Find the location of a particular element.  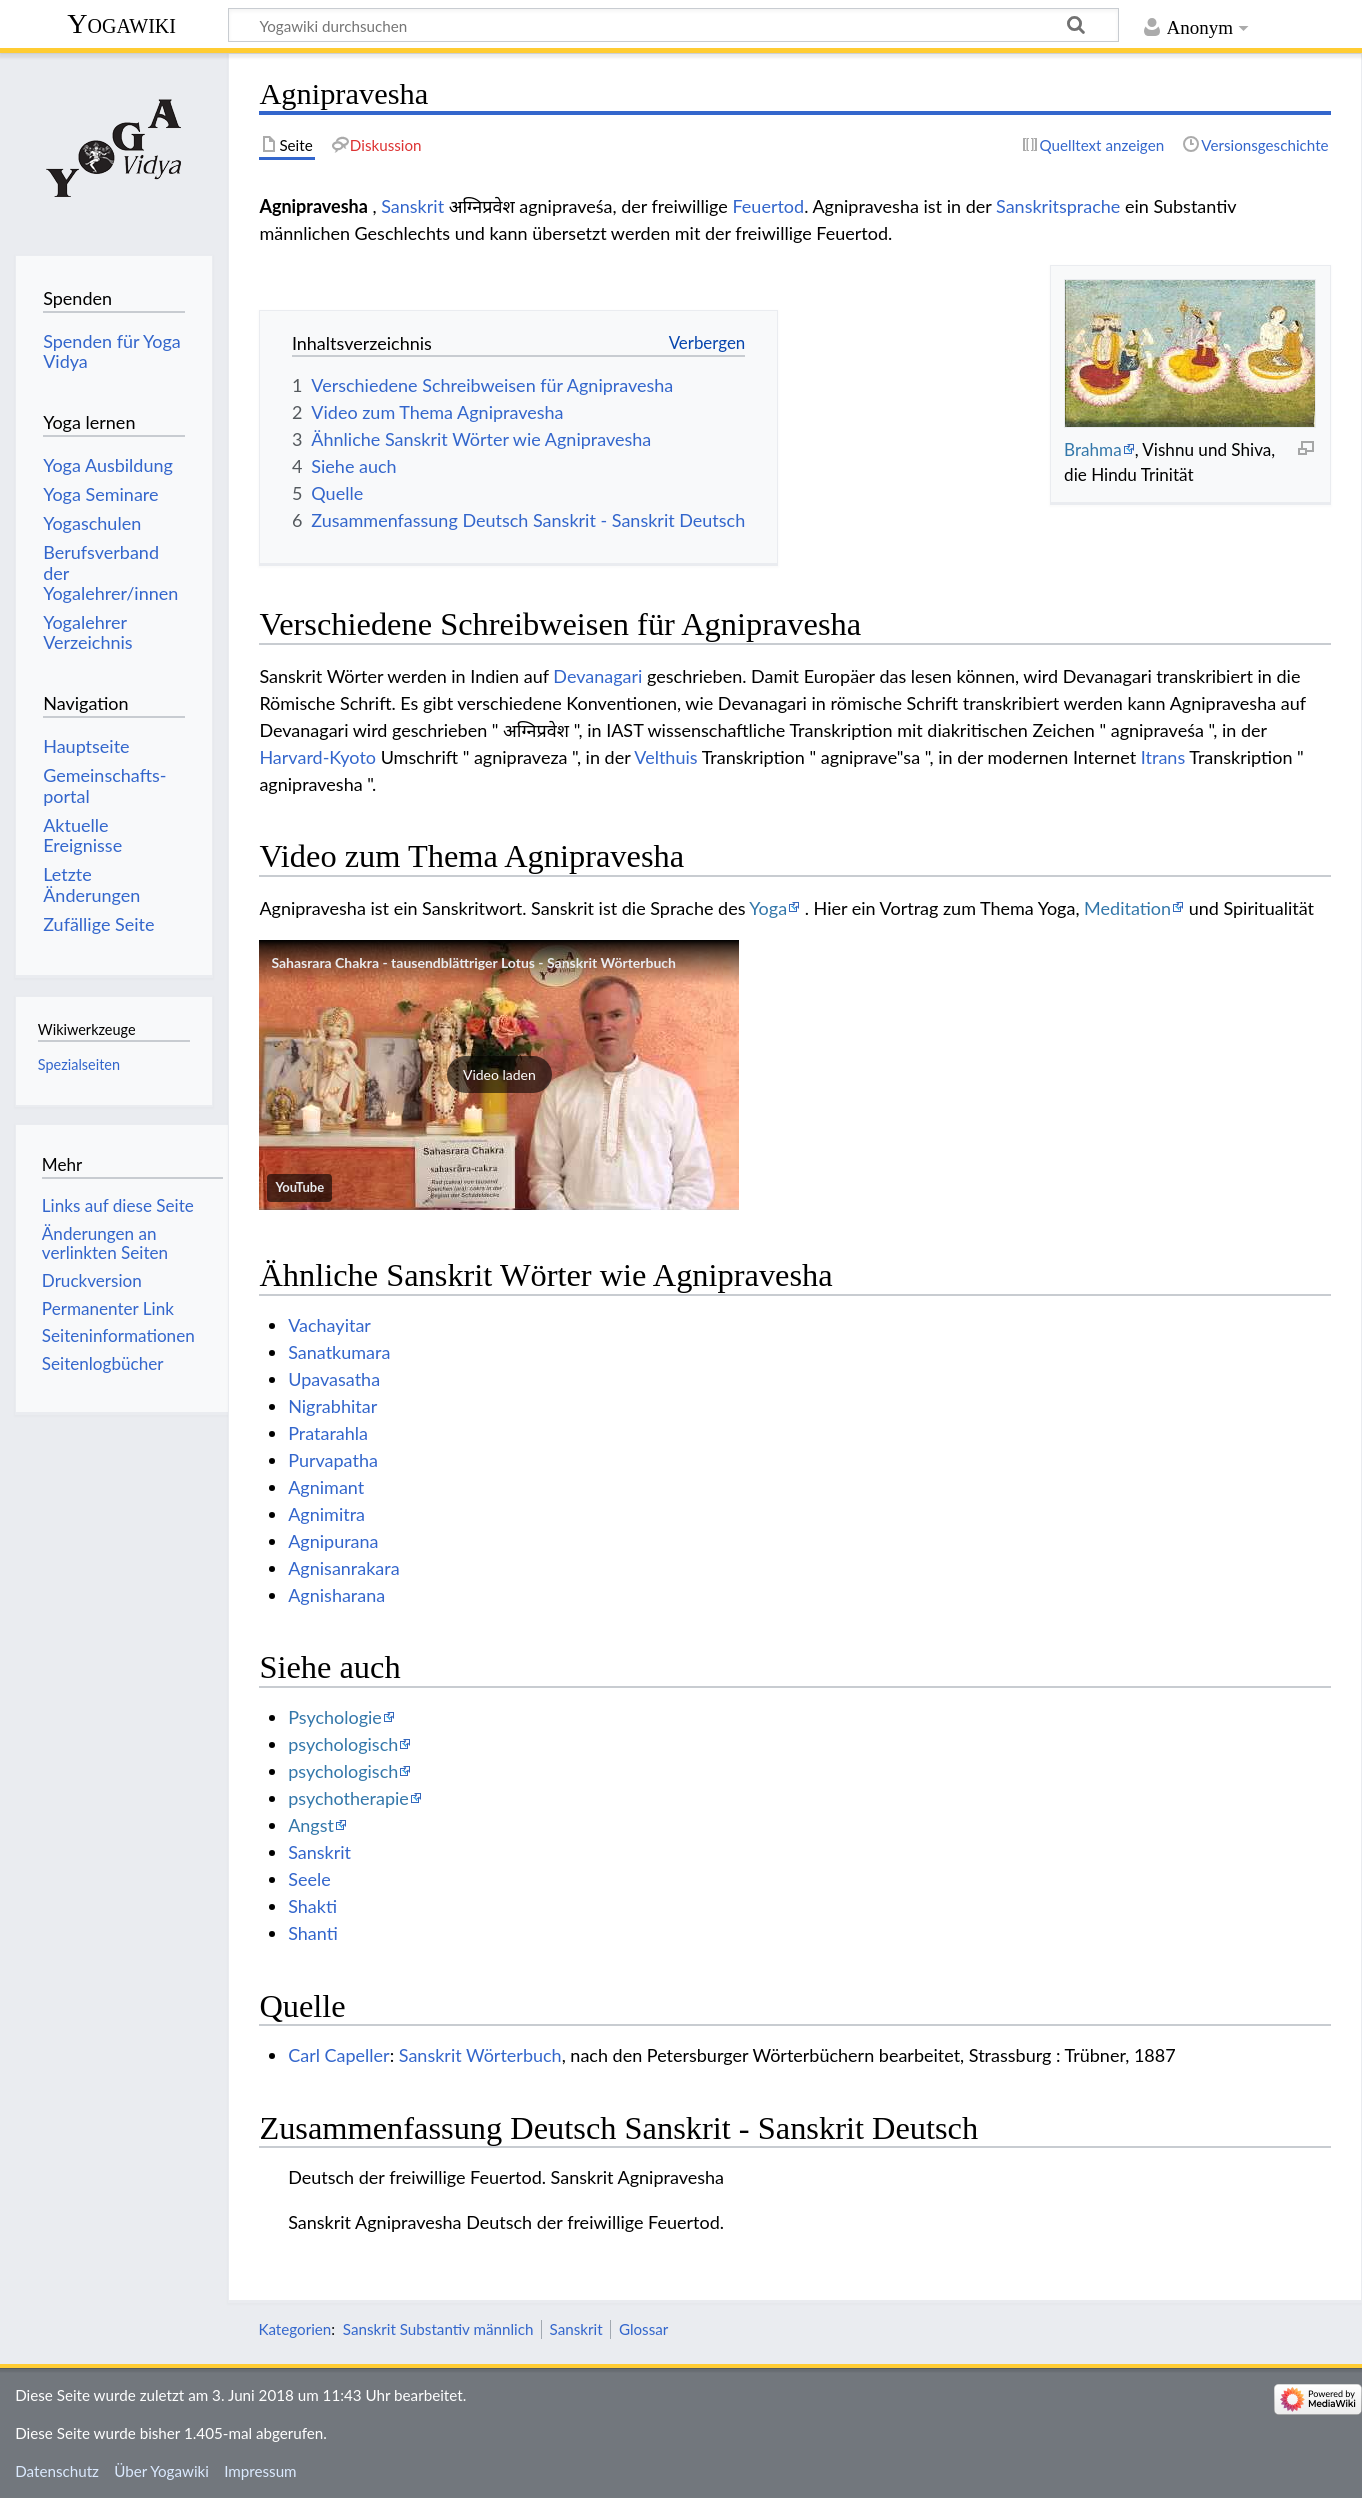

Itrans is located at coordinates (1163, 757).